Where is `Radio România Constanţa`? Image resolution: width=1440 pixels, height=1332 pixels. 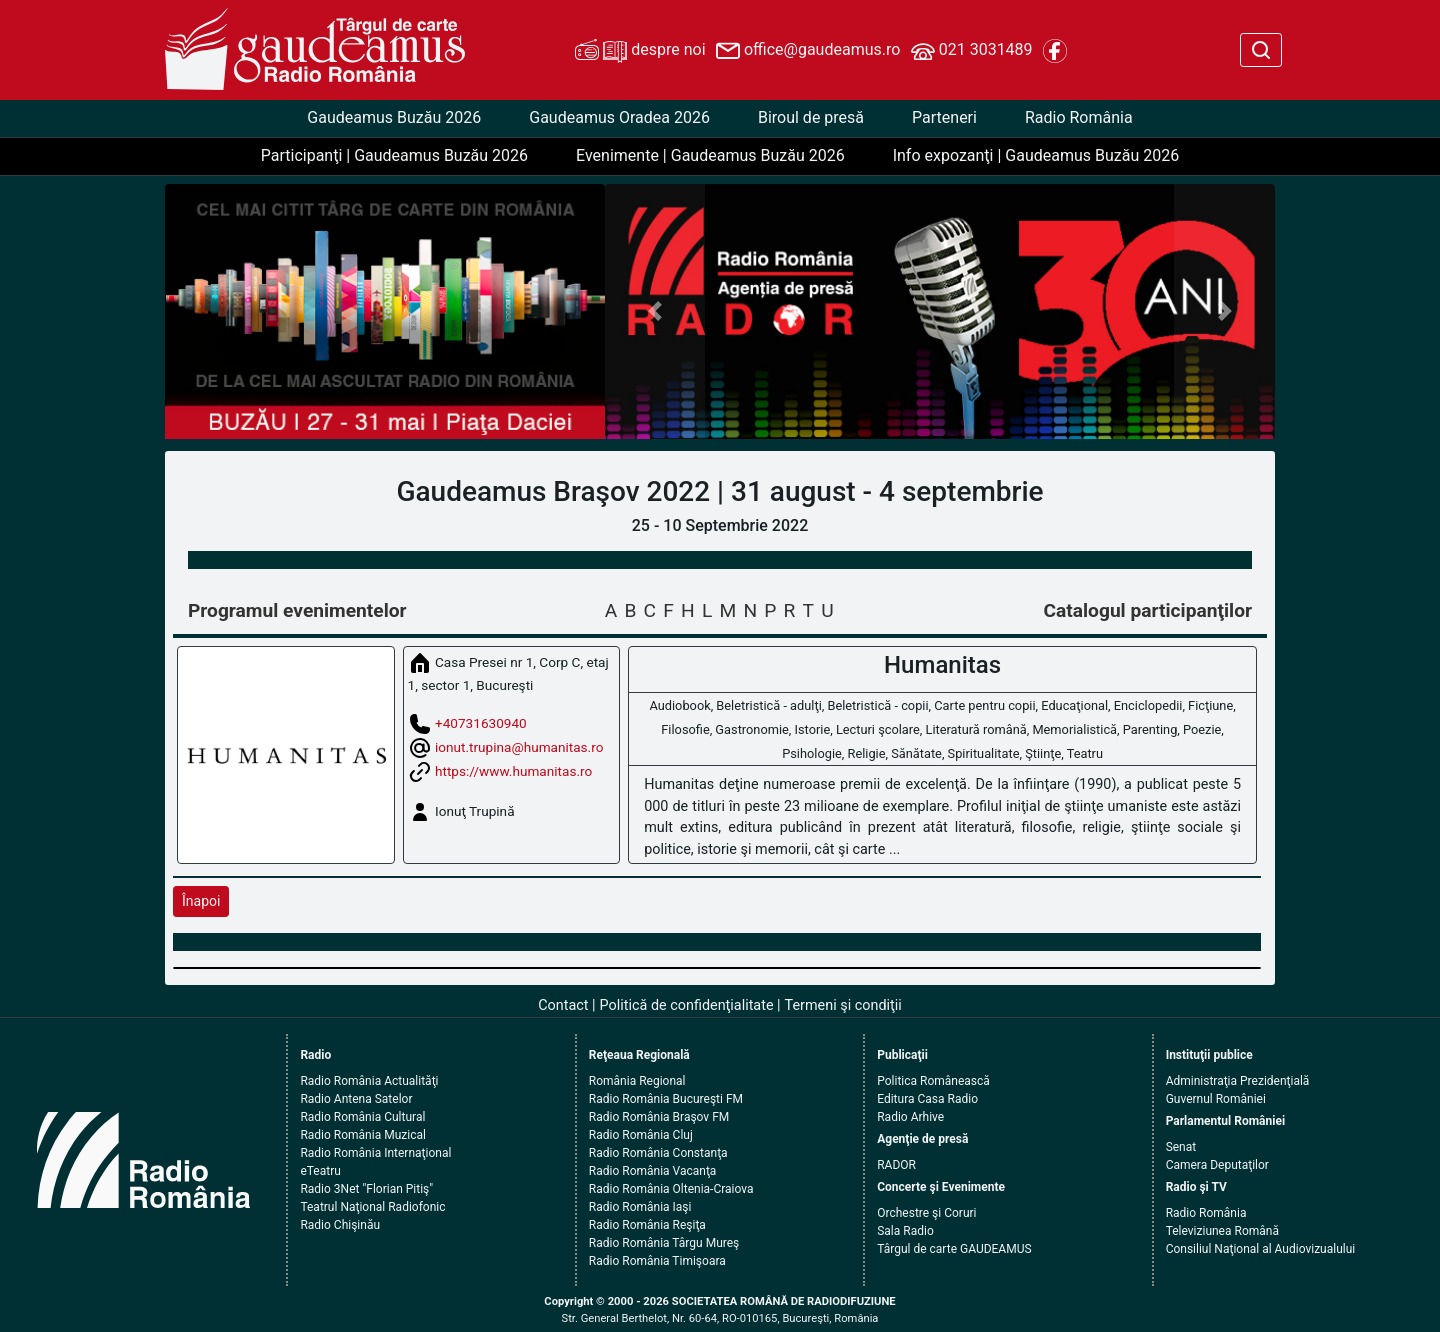 Radio România Constanţa is located at coordinates (658, 1153).